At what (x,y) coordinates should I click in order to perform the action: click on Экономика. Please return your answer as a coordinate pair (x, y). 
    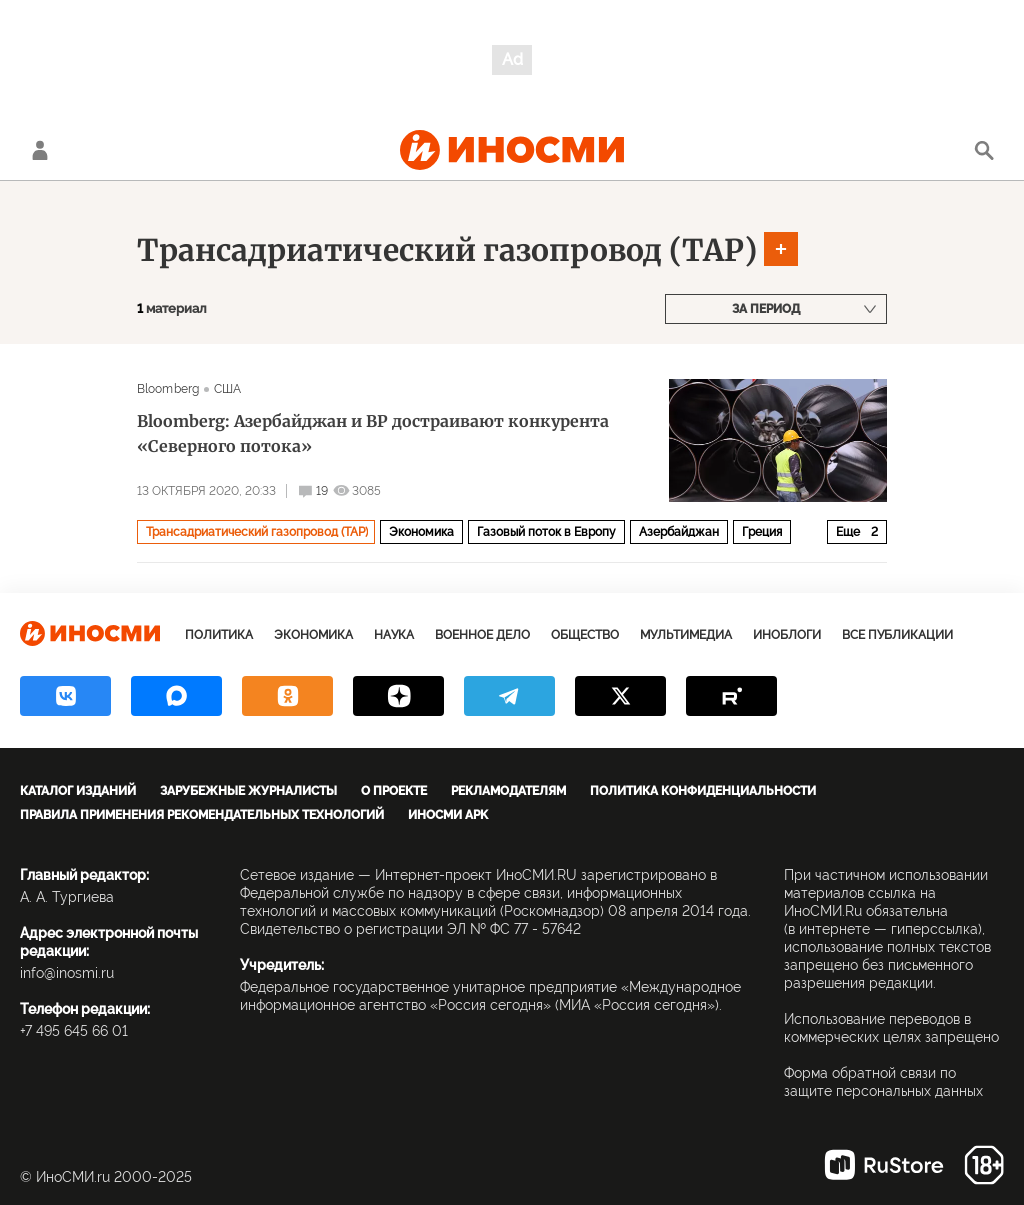
    Looking at the image, I should click on (421, 532).